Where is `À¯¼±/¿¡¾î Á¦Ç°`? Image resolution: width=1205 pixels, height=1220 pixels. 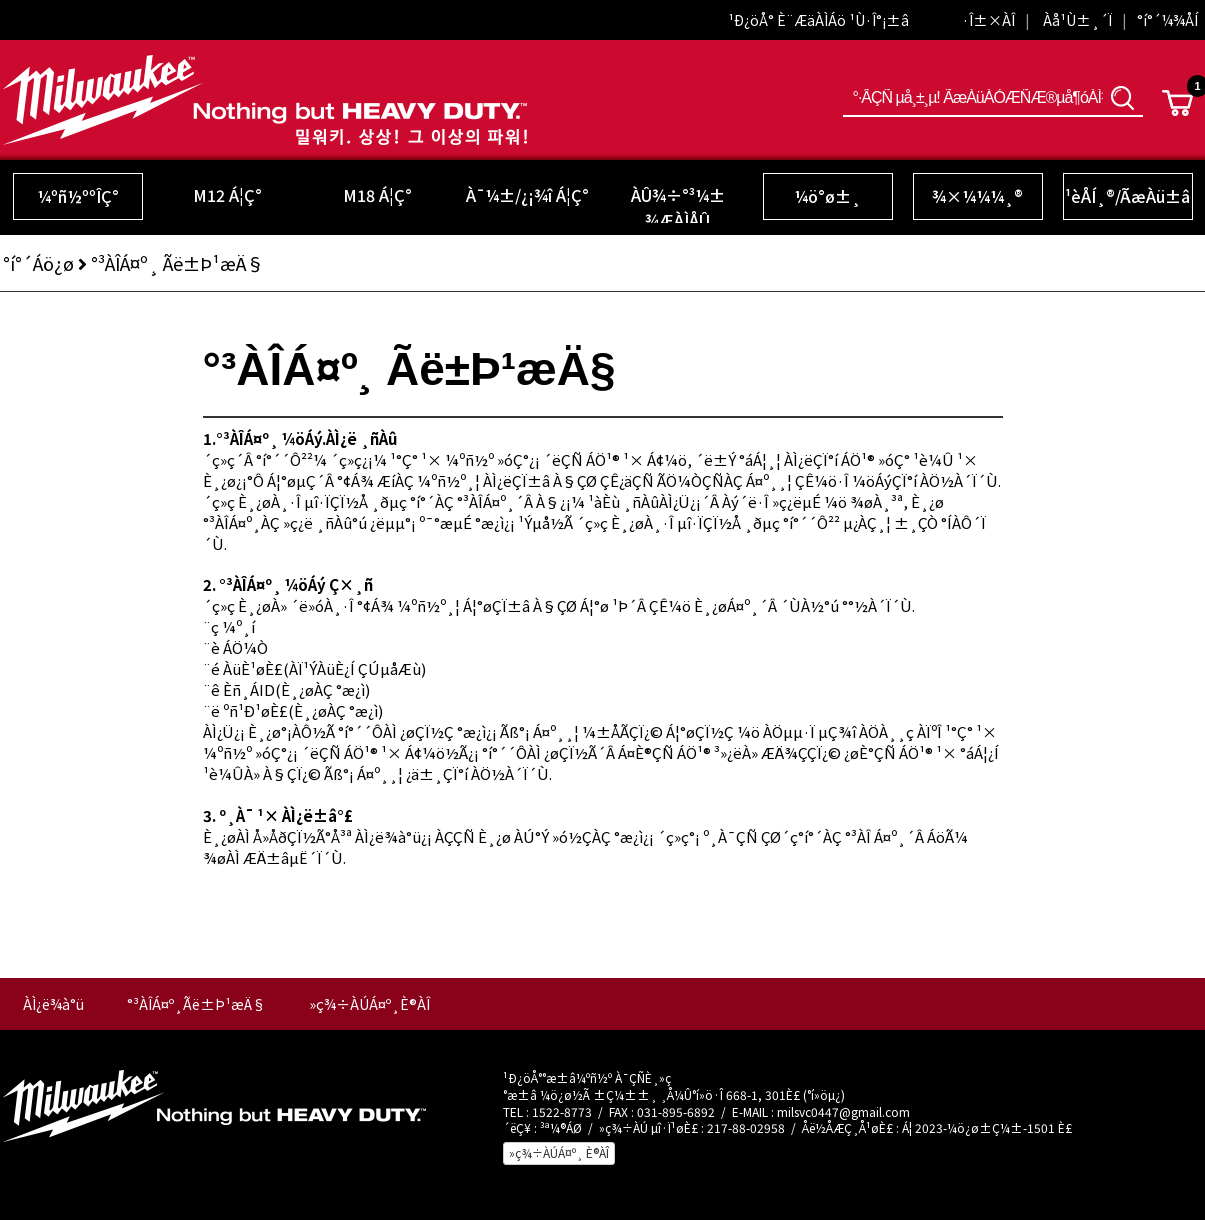 À¯¼±/¿¡¾î Á¦Ç° is located at coordinates (527, 195).